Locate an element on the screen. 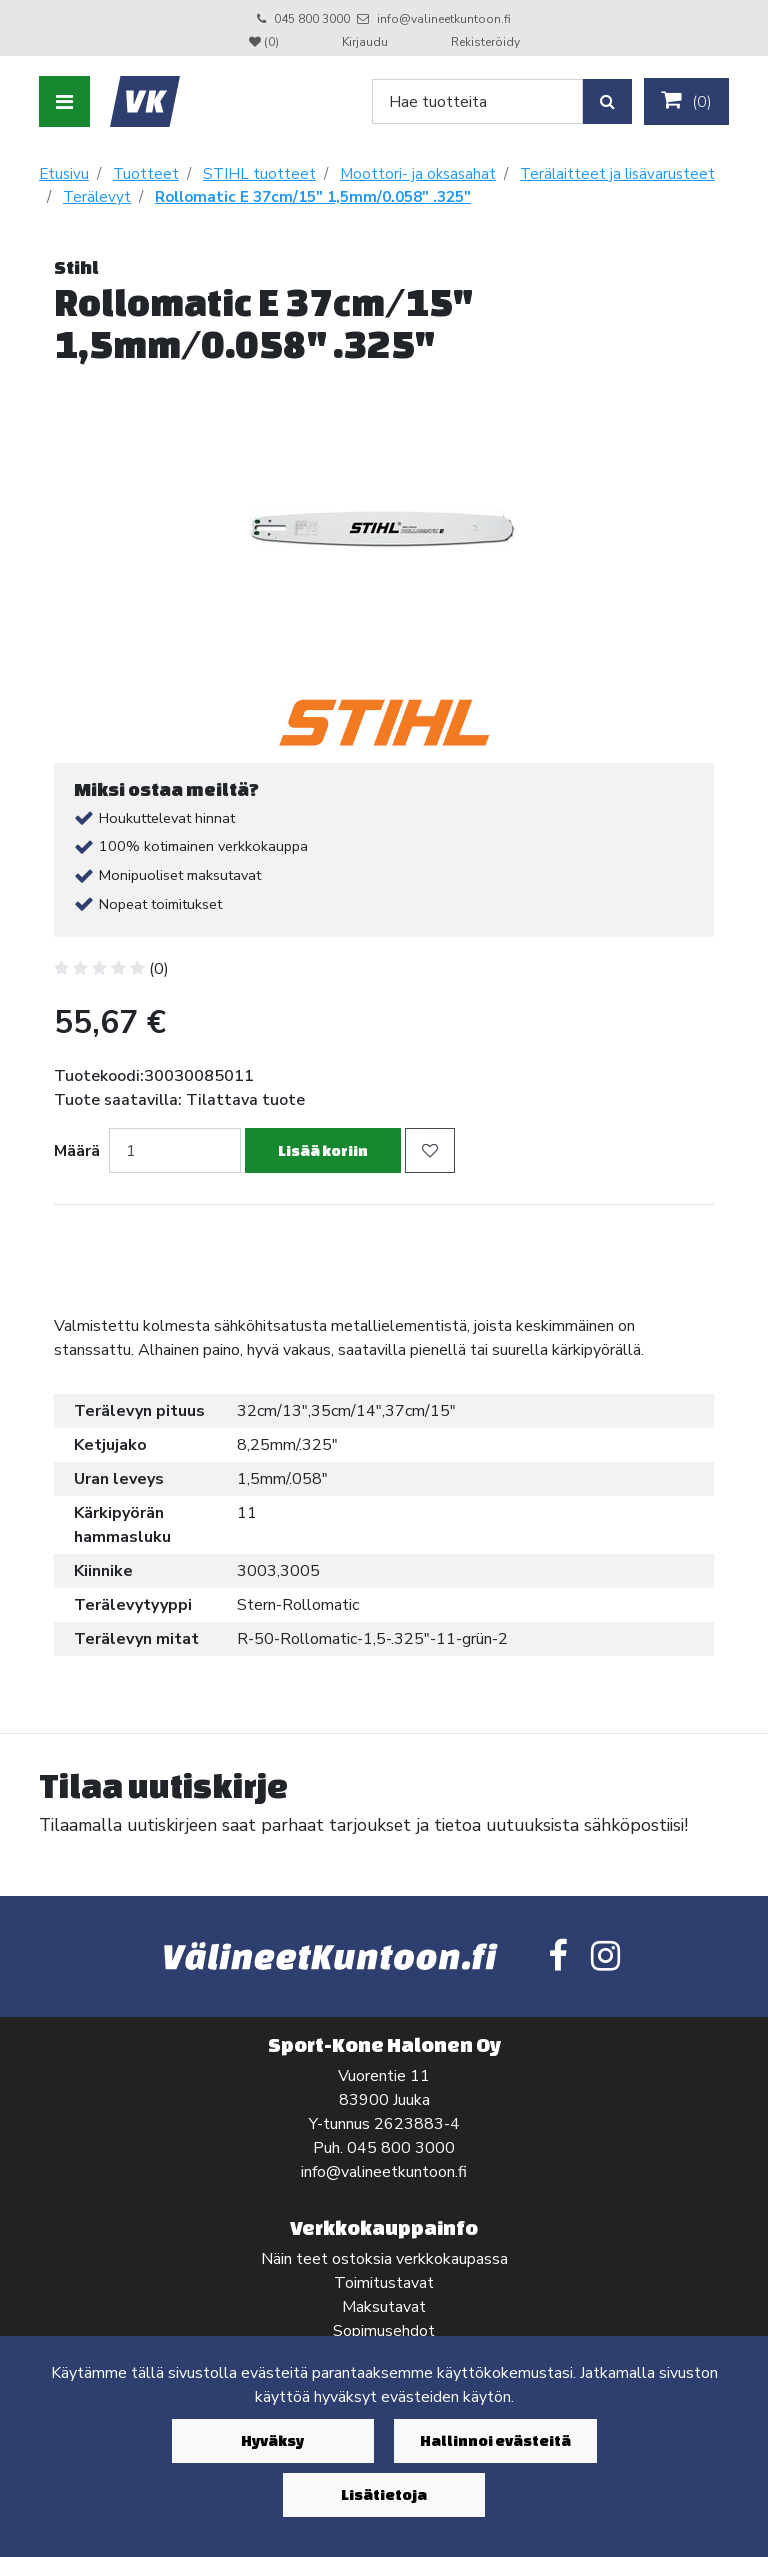  info@valineetkuntoon.fi is located at coordinates (444, 19).